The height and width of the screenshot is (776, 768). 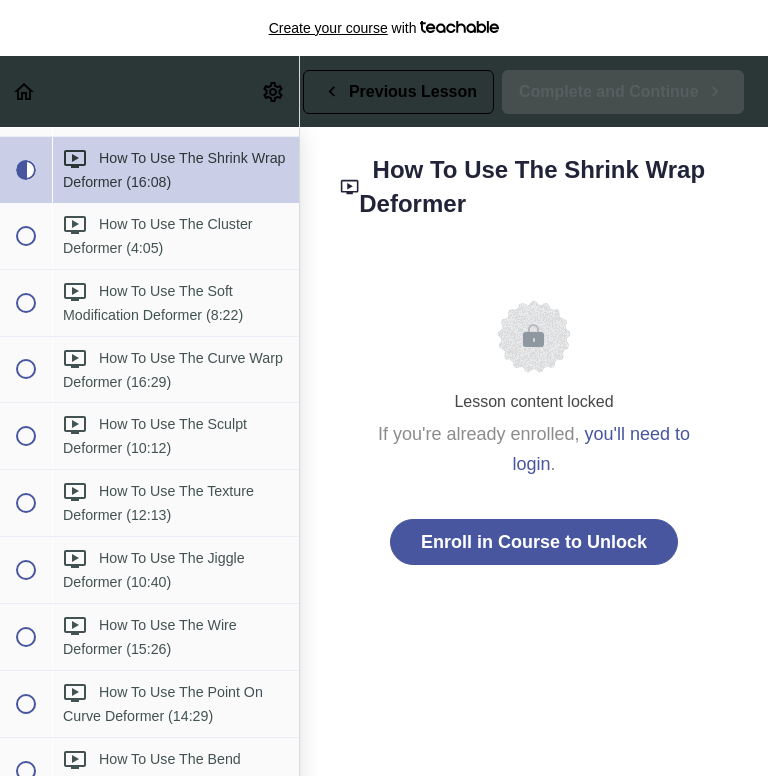 What do you see at coordinates (25, 91) in the screenshot?
I see `[button]` at bounding box center [25, 91].